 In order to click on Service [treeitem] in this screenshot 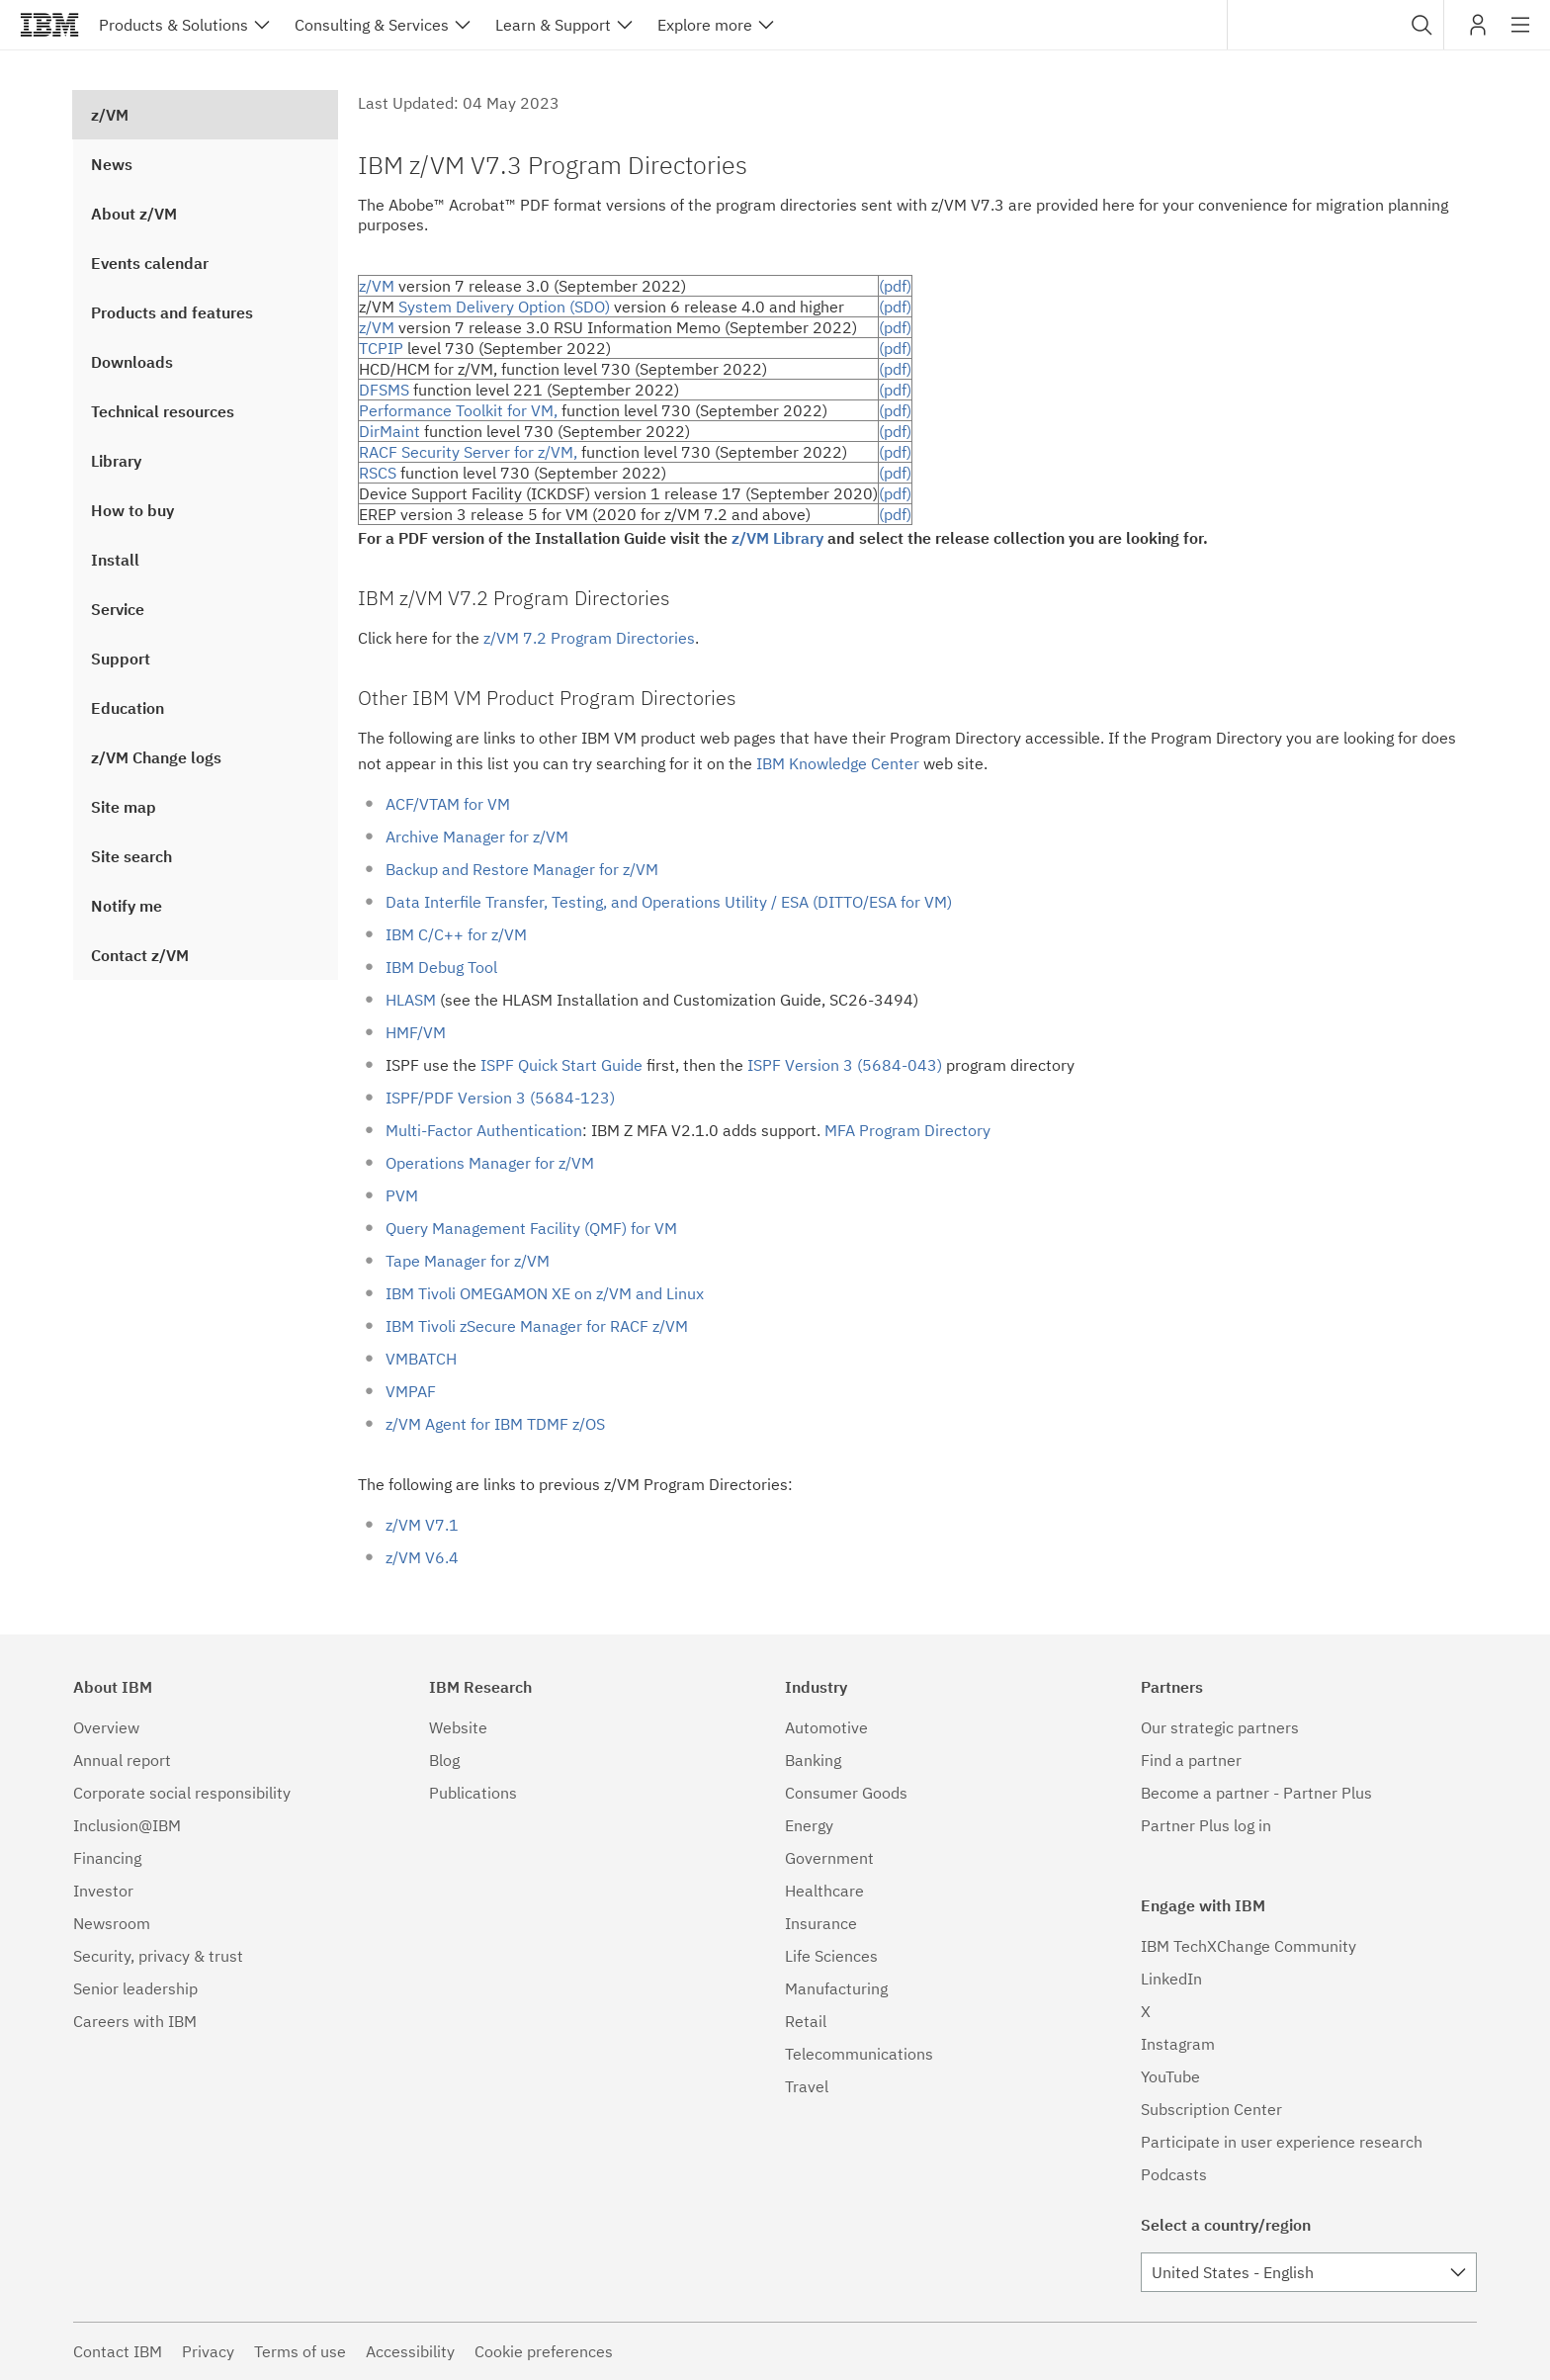, I will do `click(117, 609)`.